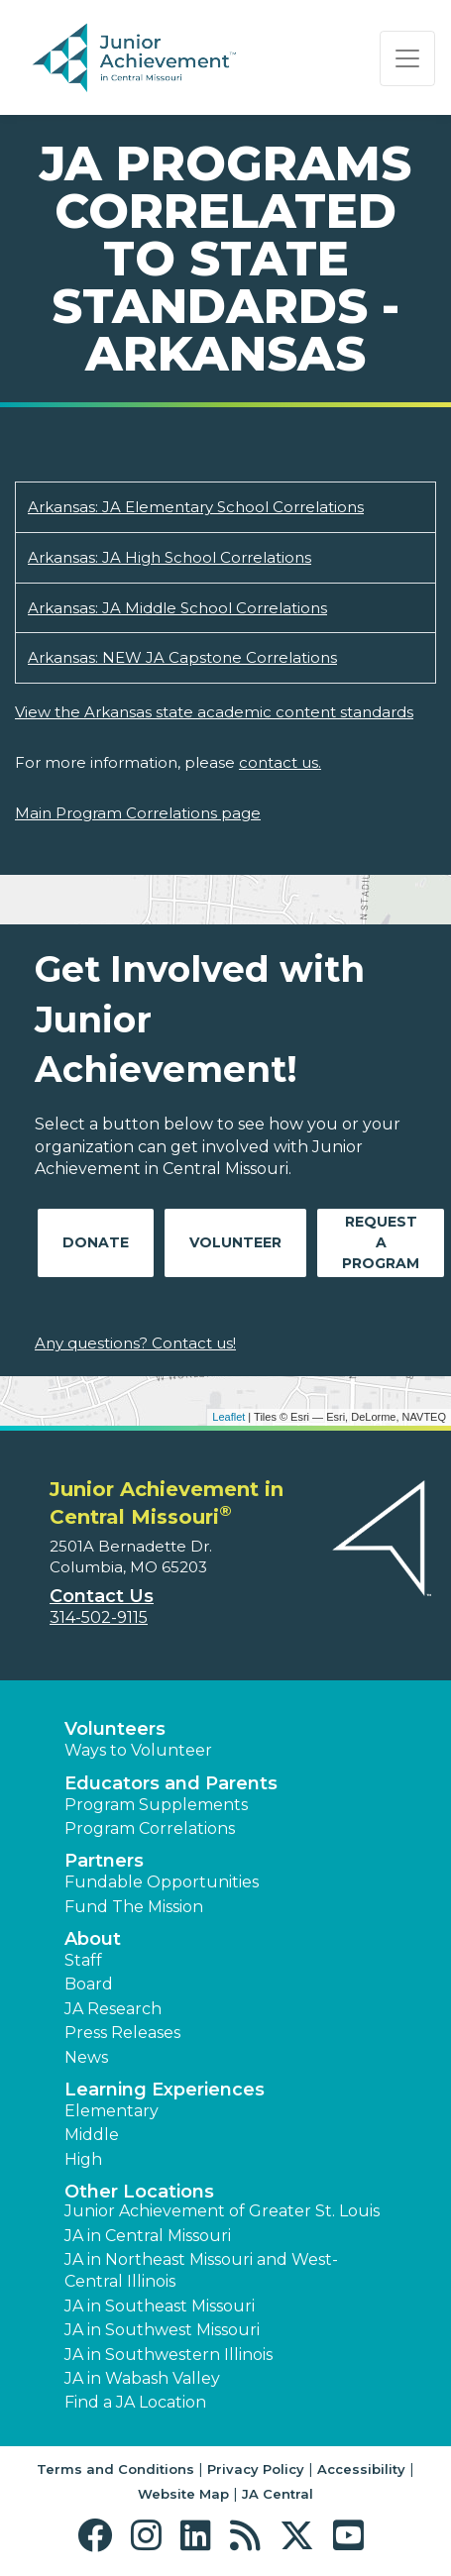 This screenshot has width=451, height=2576. Describe the element at coordinates (83, 2159) in the screenshot. I see `High [button]` at that location.